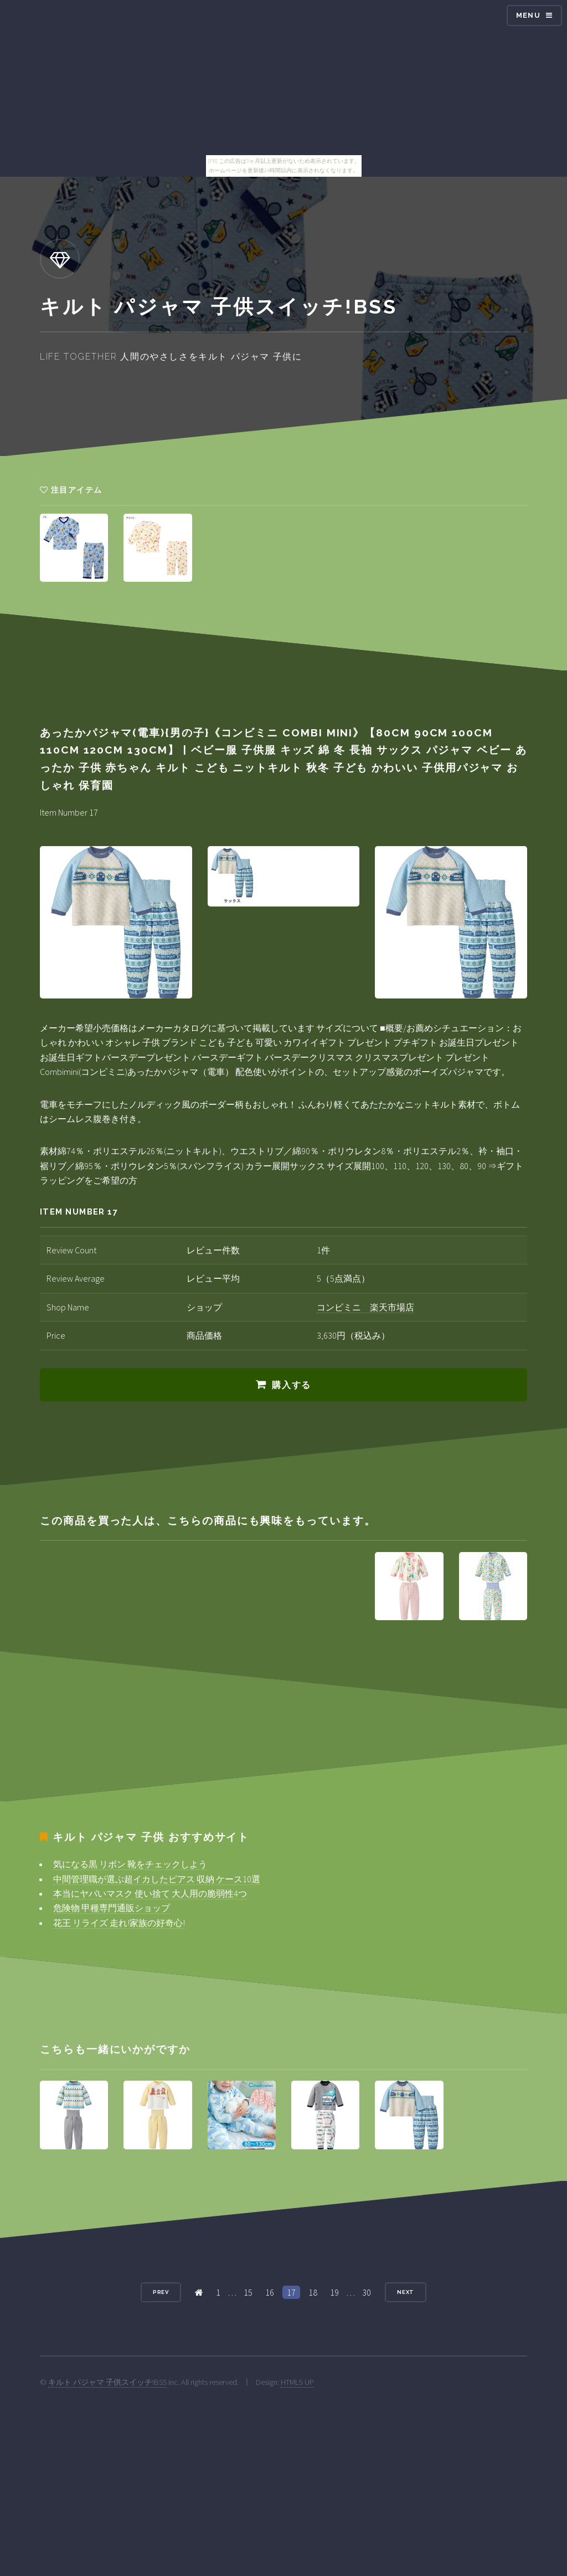 This screenshot has height=2576, width=567. Describe the element at coordinates (130, 1864) in the screenshot. I see `気になる黒 リボン 靴をチェックしよう` at that location.